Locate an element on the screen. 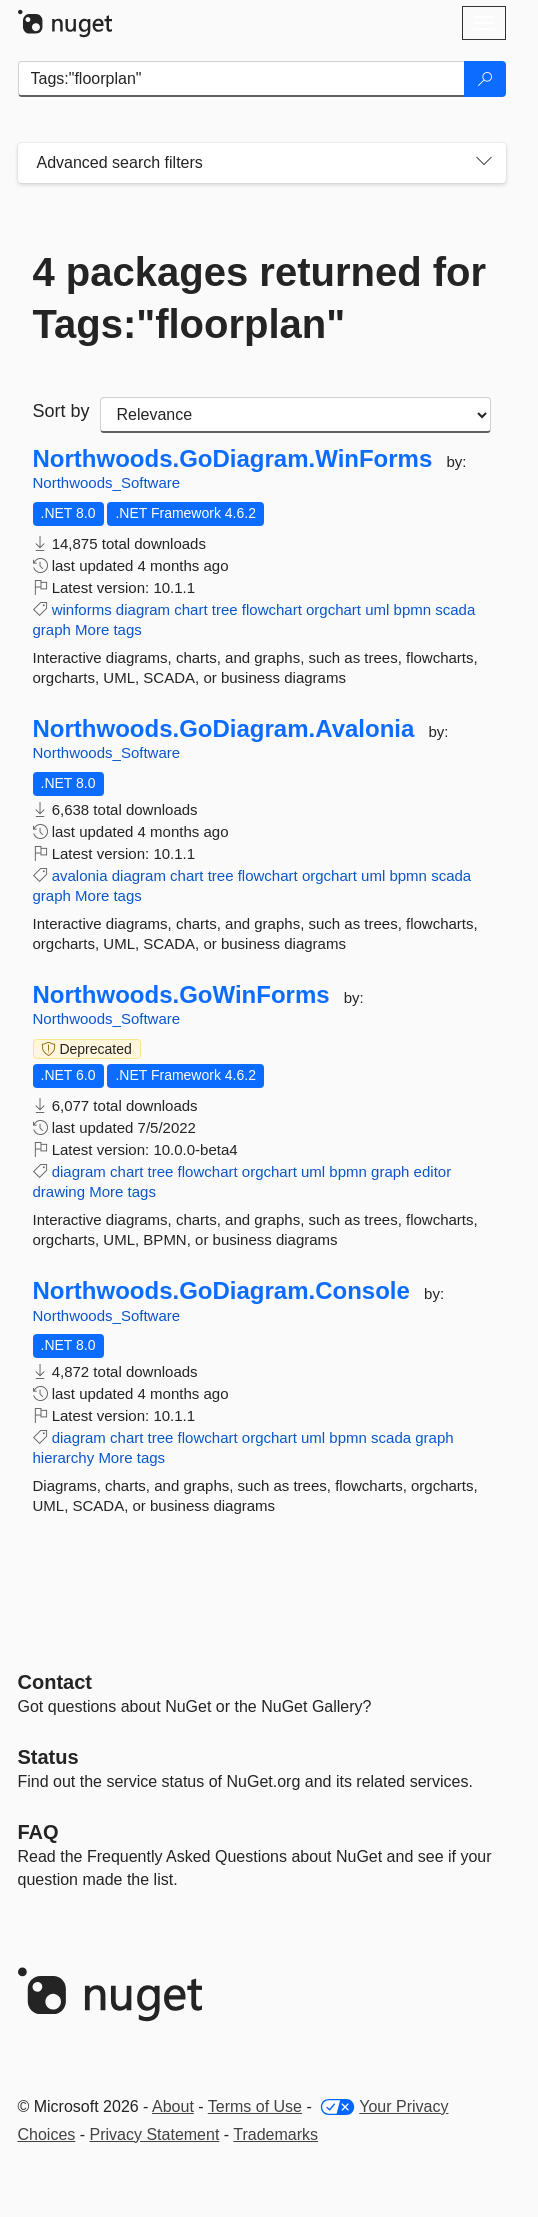 Image resolution: width=538 pixels, height=2217 pixels. graph is located at coordinates (52, 629).